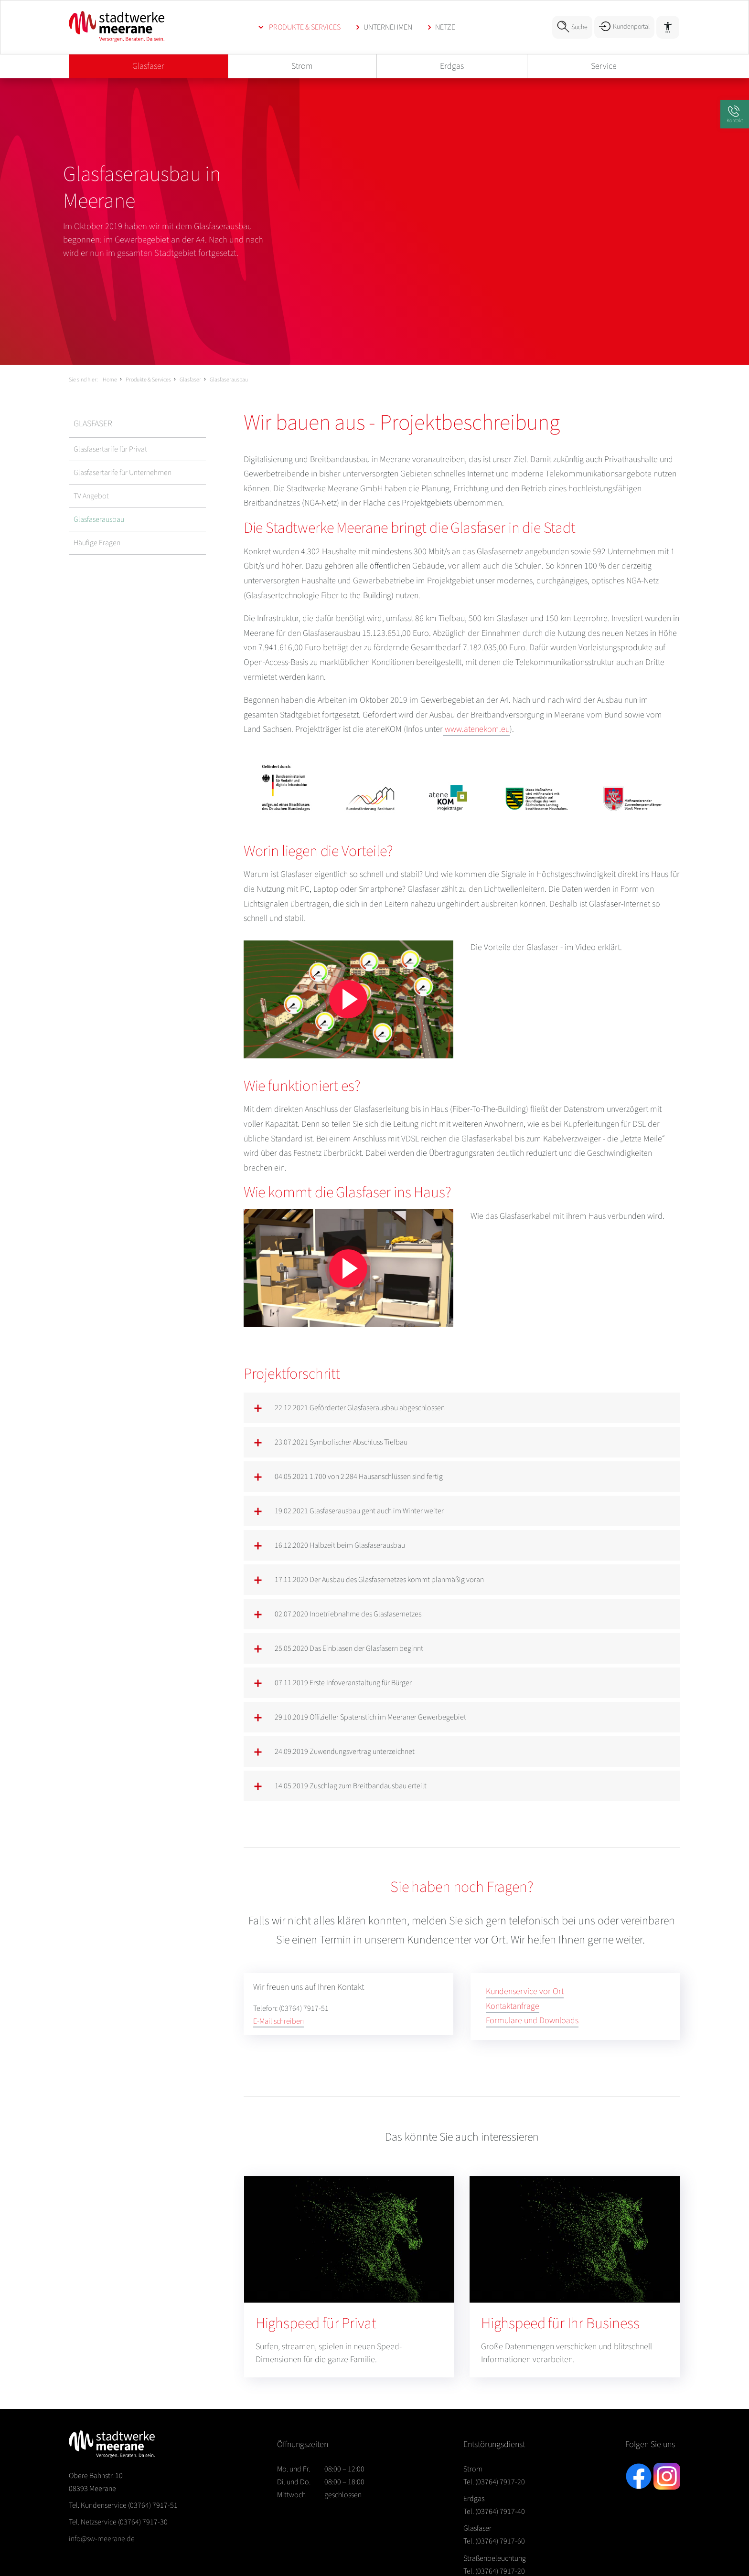 The image size is (749, 2576). I want to click on Erdgas, so click(452, 66).